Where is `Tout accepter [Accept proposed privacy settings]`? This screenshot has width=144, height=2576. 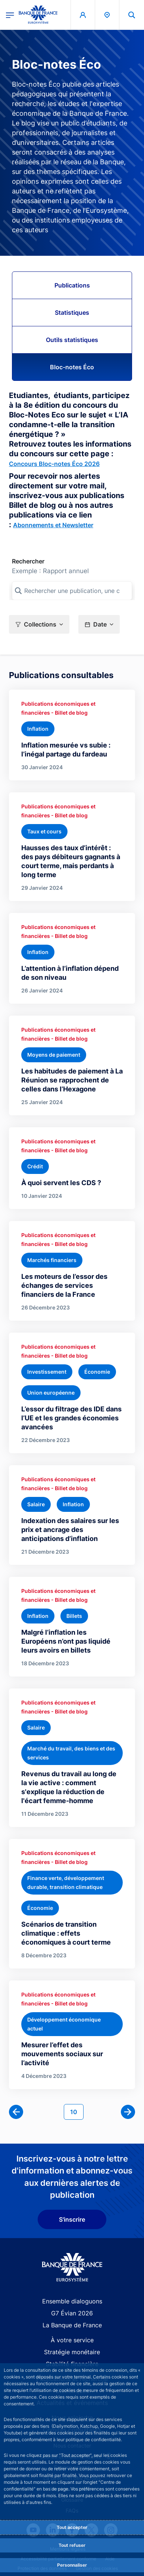 Tout accepter [Accept proposed privacy settings] is located at coordinates (72, 2527).